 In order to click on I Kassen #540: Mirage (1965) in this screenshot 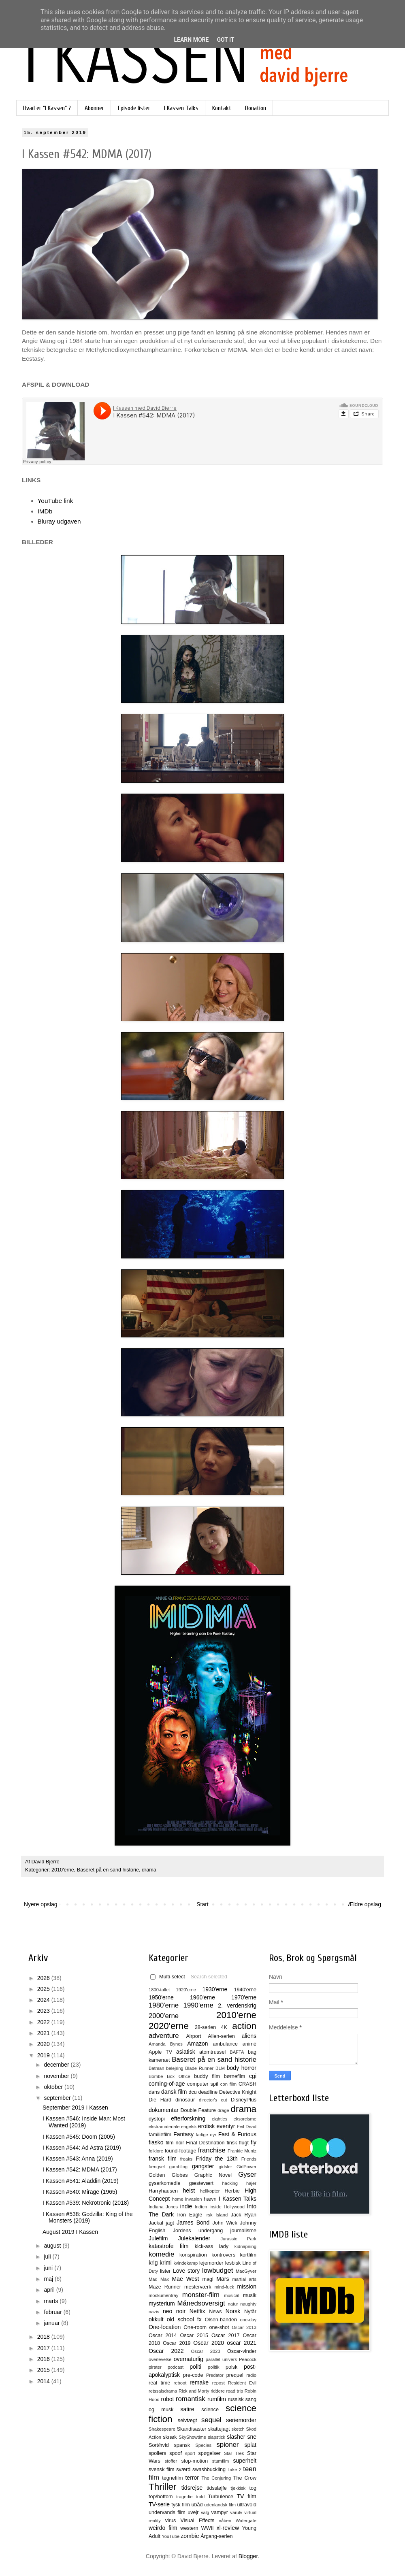, I will do `click(80, 2192)`.